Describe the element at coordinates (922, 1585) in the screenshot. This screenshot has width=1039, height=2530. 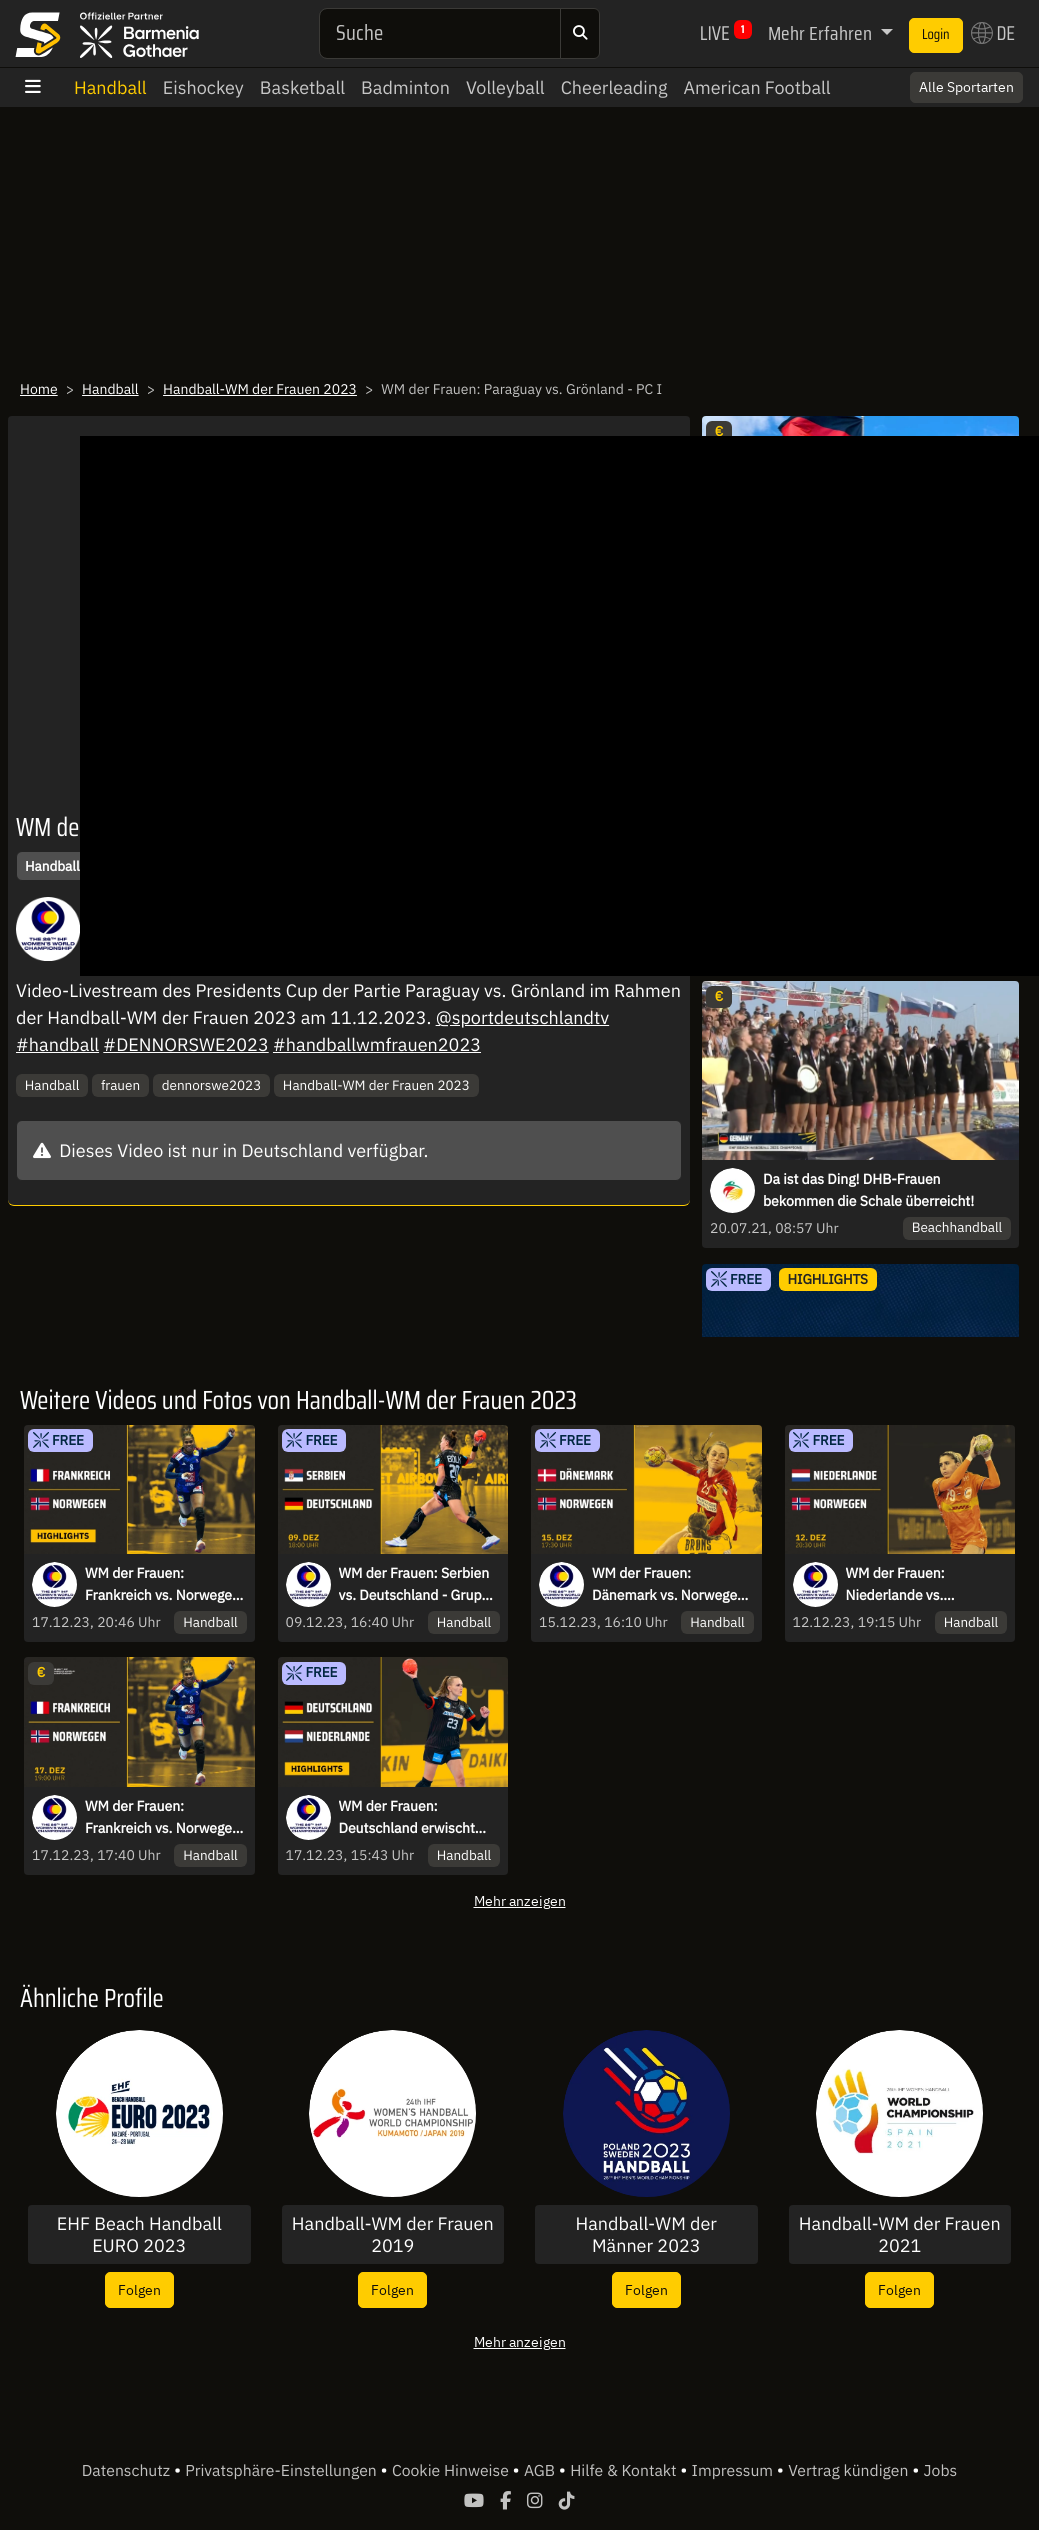
I see `WM der Frauen: Niederlande vs. Norwegen - Viertelfinale` at that location.